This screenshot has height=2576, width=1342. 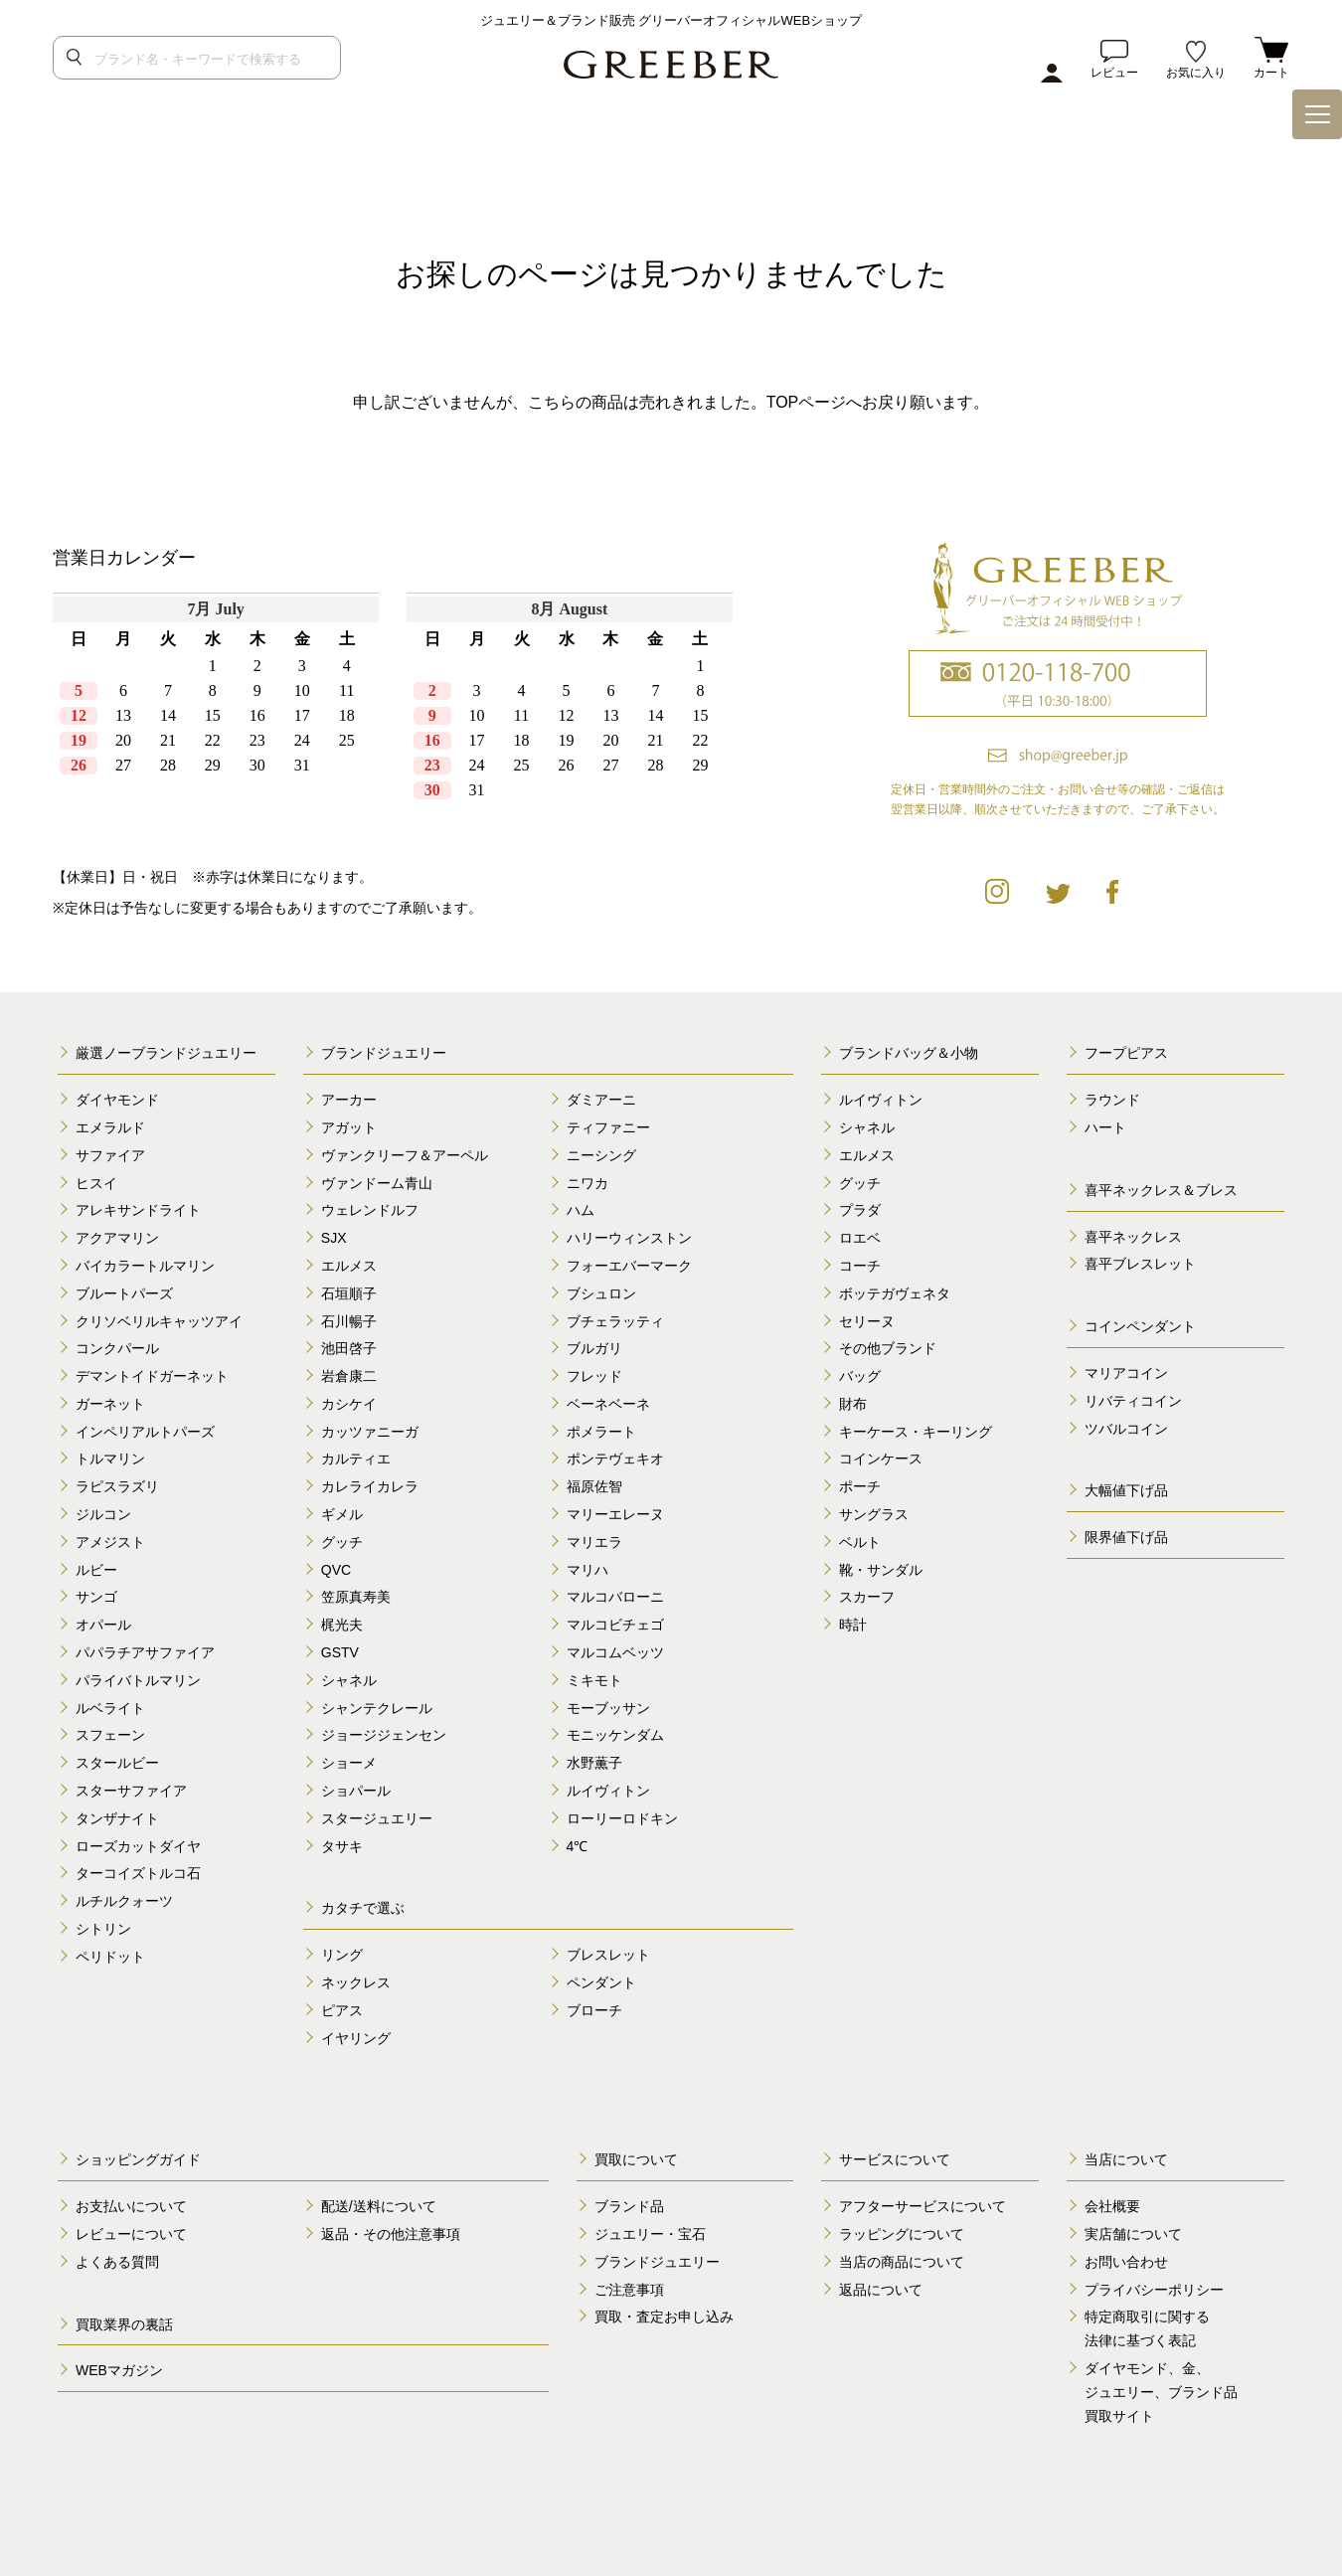 I want to click on ハム, so click(x=580, y=1210).